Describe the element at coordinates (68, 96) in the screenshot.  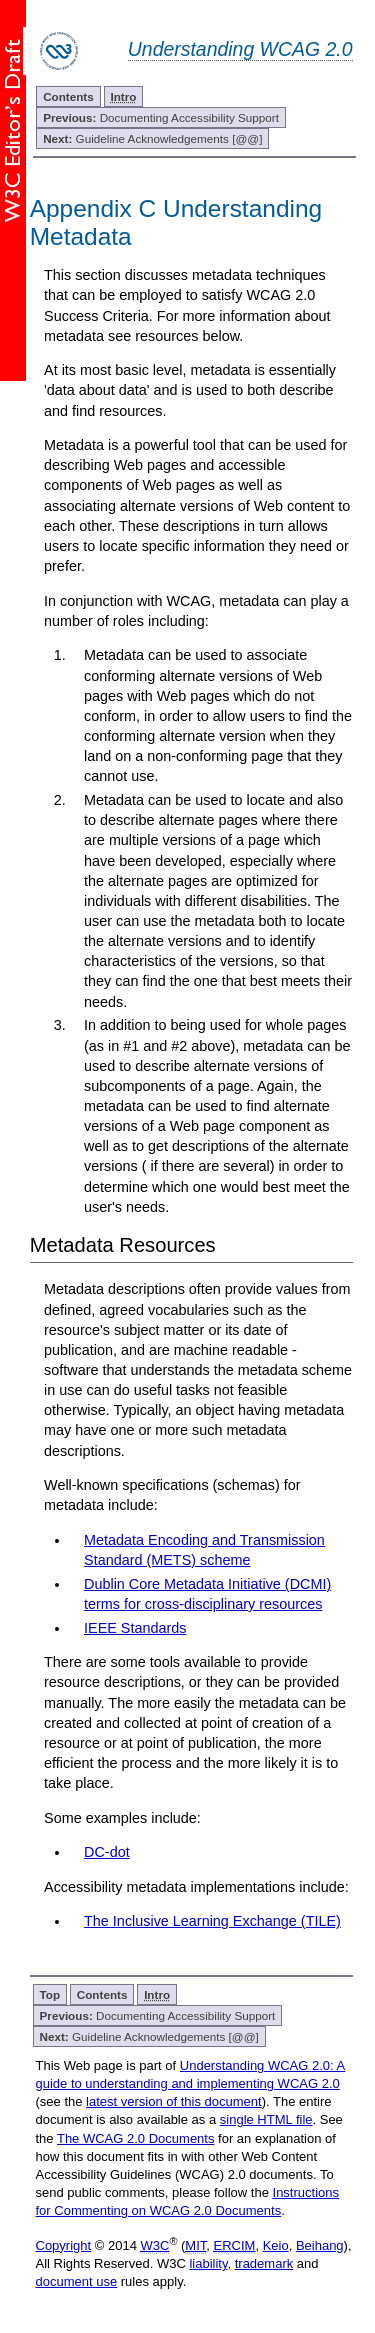
I see `Contents` at that location.